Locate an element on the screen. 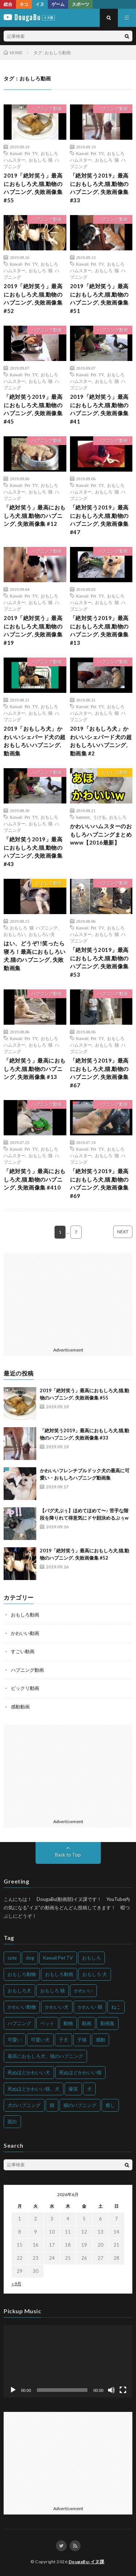 The height and width of the screenshot is (2576, 136). 死ぬほどかわいい犬 [死ぬほどかわいい犬 (204個の項目)] is located at coordinates (29, 2072).